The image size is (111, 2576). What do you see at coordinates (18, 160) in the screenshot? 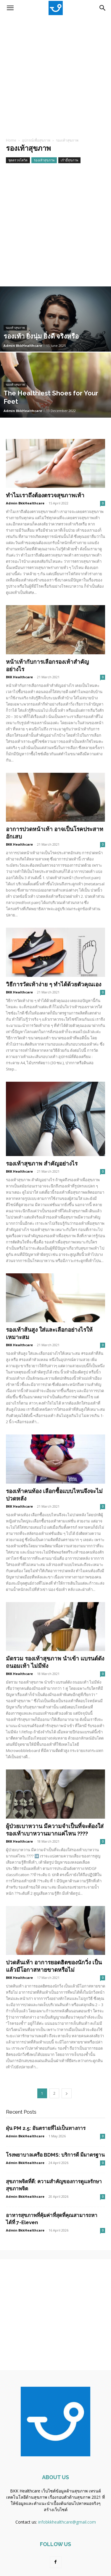
I see `ชุดตรวจโควิด` at bounding box center [18, 160].